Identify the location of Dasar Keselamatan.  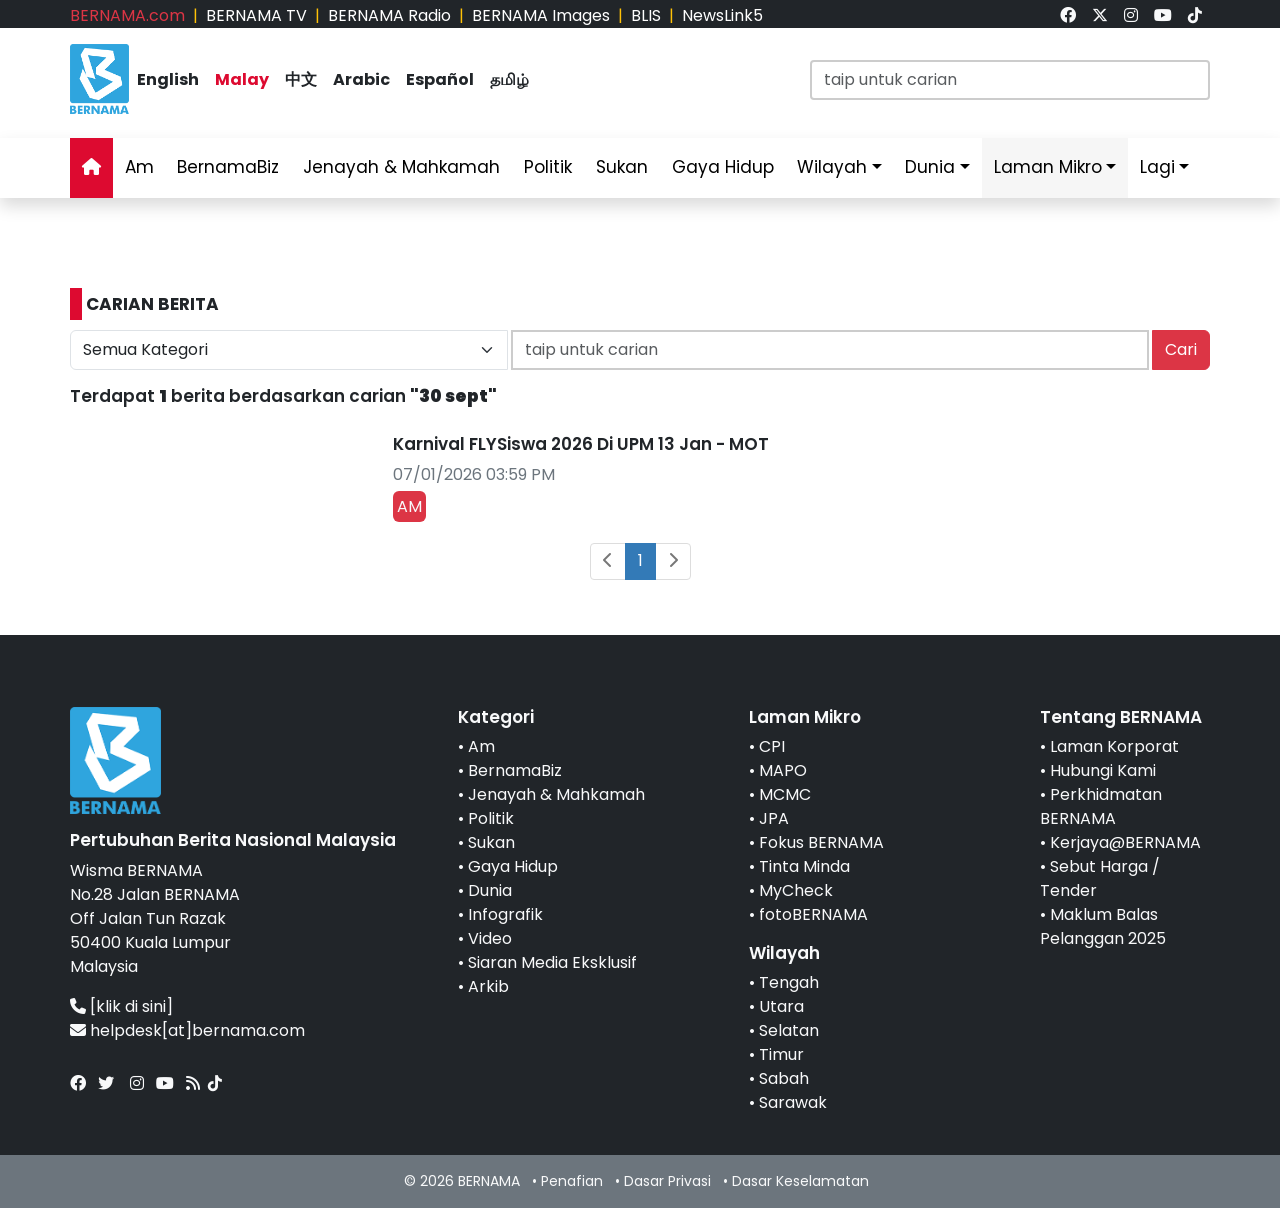
(800, 1181).